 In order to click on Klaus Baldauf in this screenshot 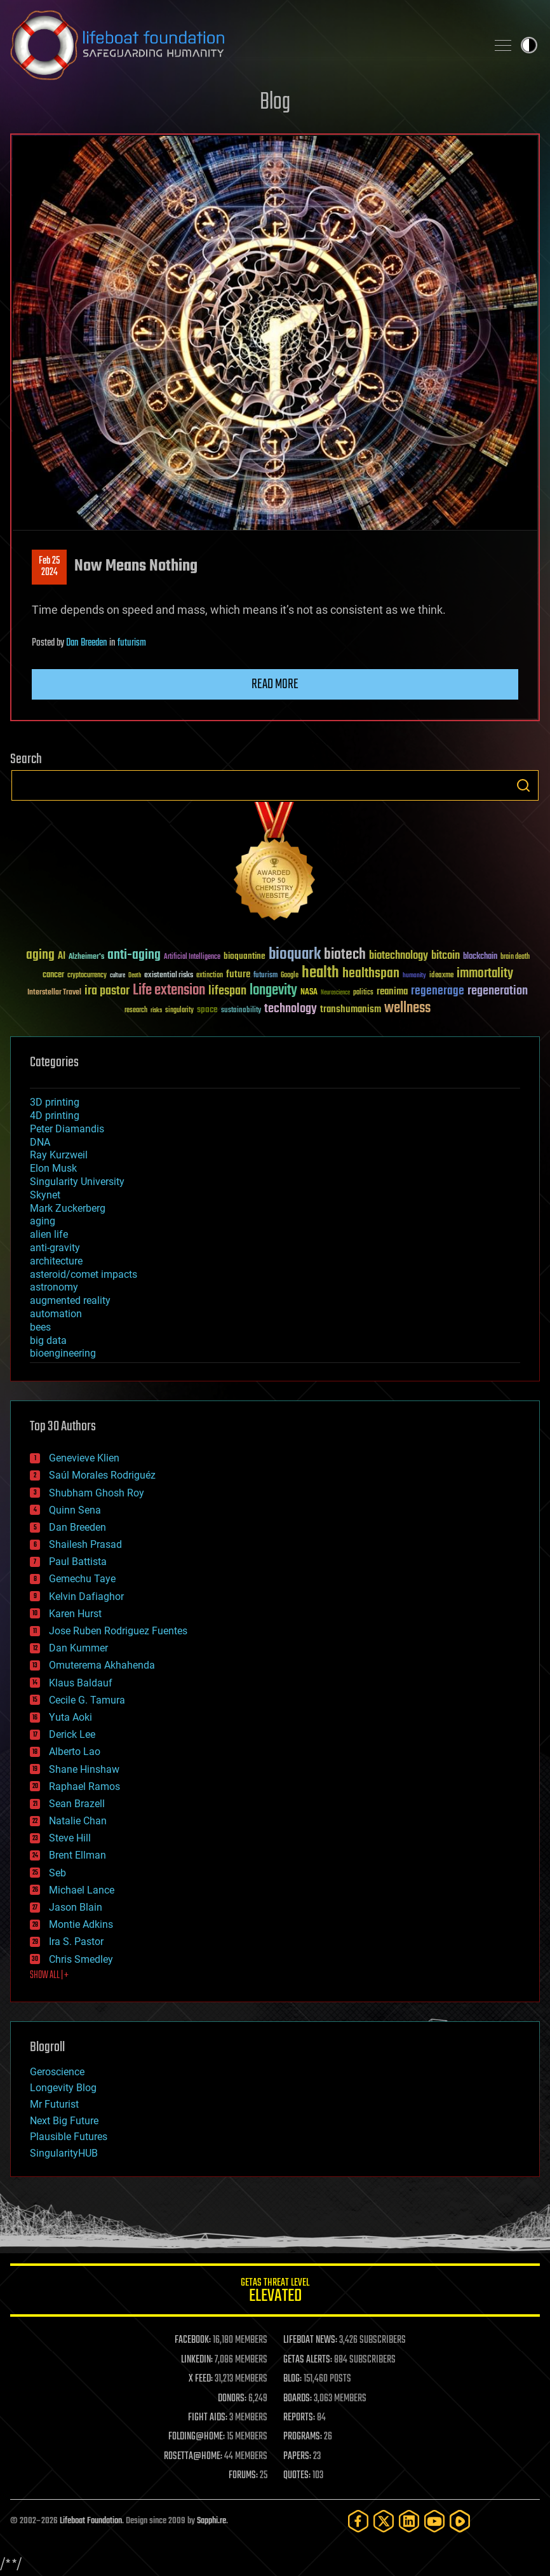, I will do `click(80, 1683)`.